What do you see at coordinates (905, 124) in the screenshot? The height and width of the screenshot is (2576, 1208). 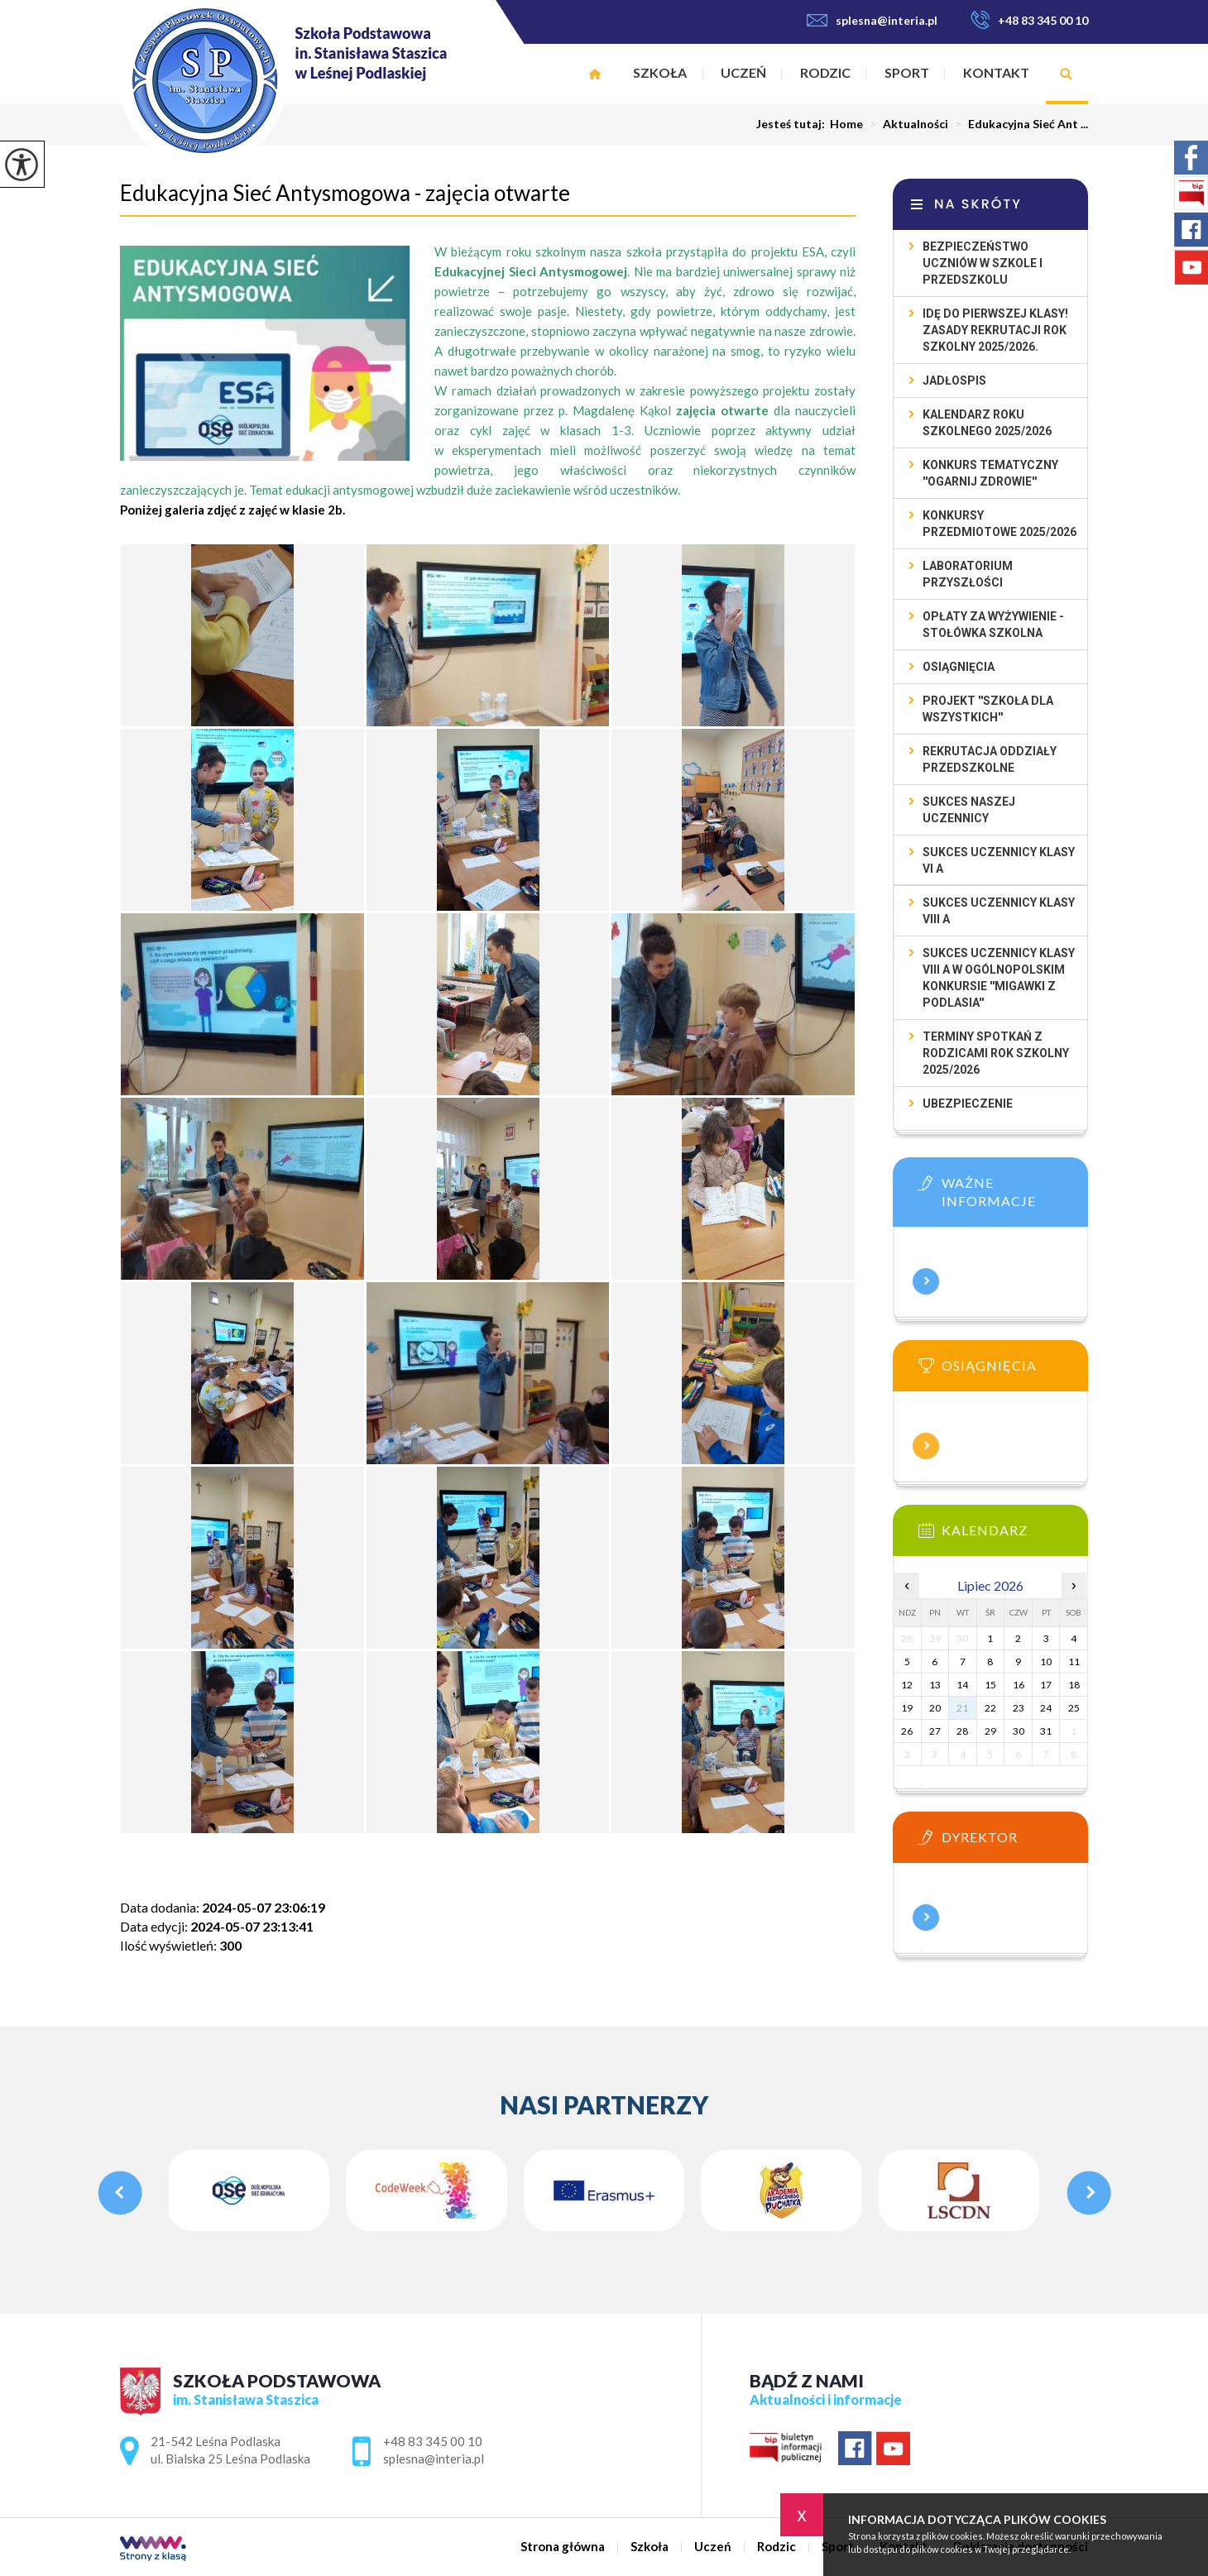 I see `Aktualności` at bounding box center [905, 124].